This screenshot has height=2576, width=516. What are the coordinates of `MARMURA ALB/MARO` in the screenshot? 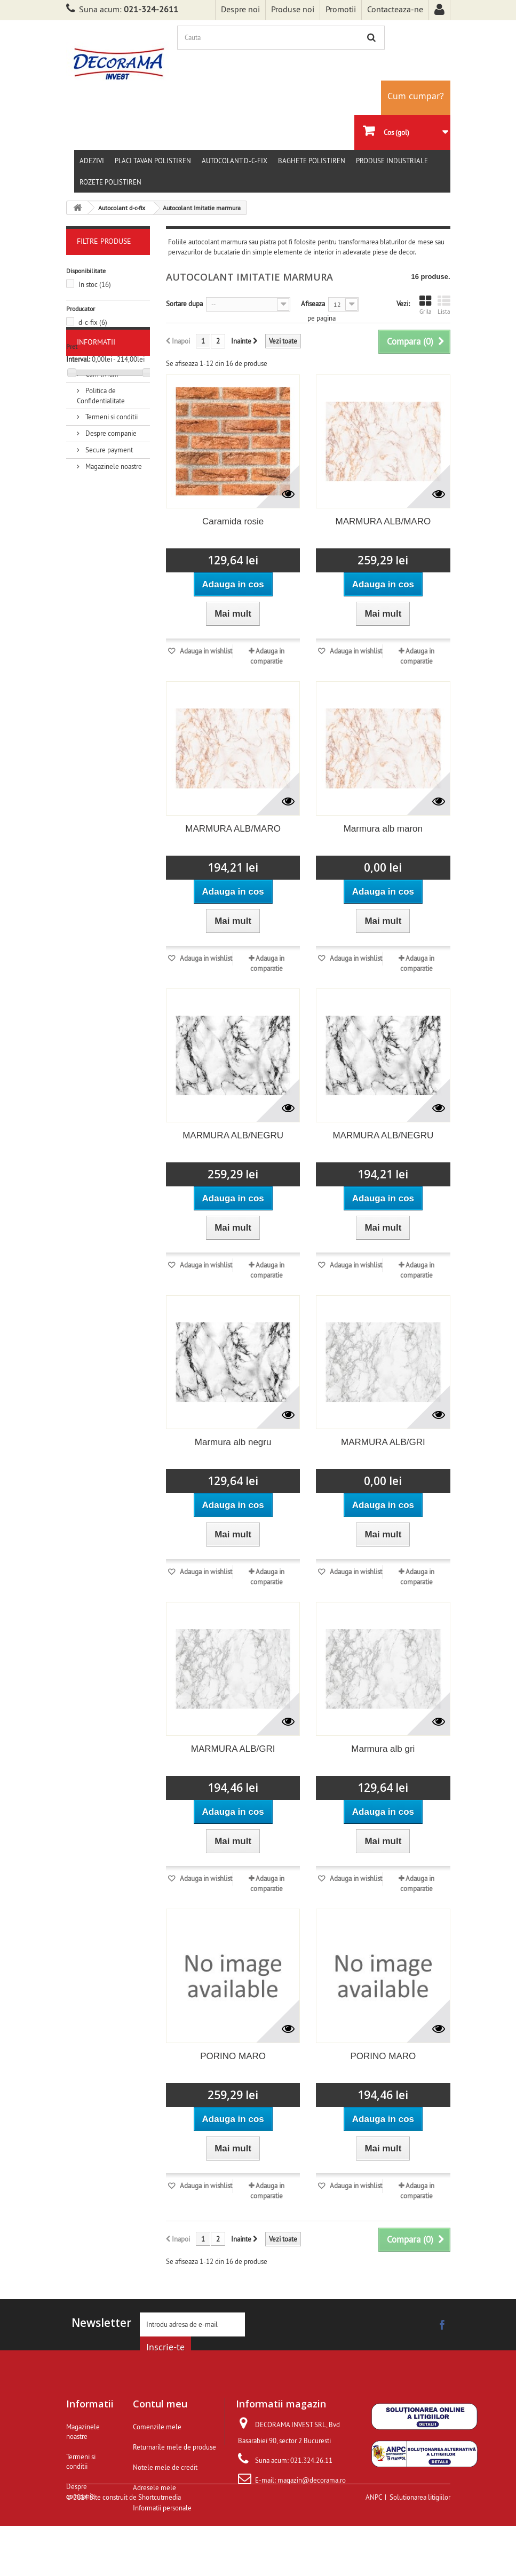 It's located at (383, 521).